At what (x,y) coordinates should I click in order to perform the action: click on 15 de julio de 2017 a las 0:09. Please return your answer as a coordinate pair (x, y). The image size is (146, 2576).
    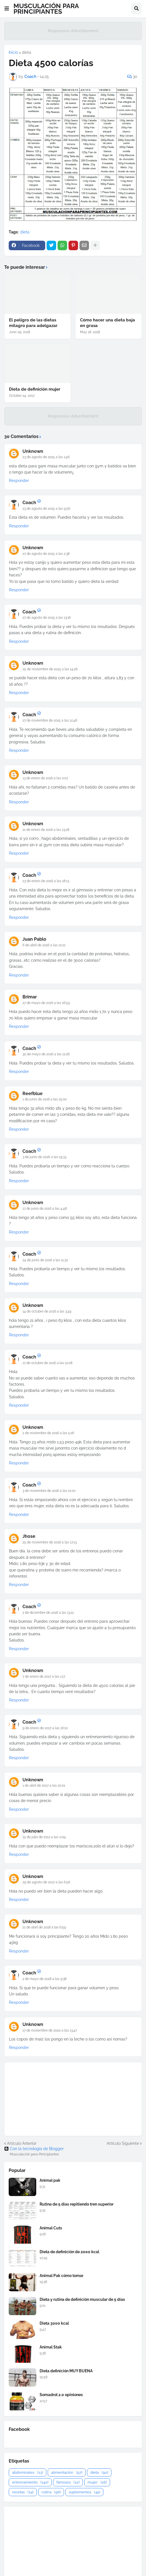
    Looking at the image, I should click on (44, 1837).